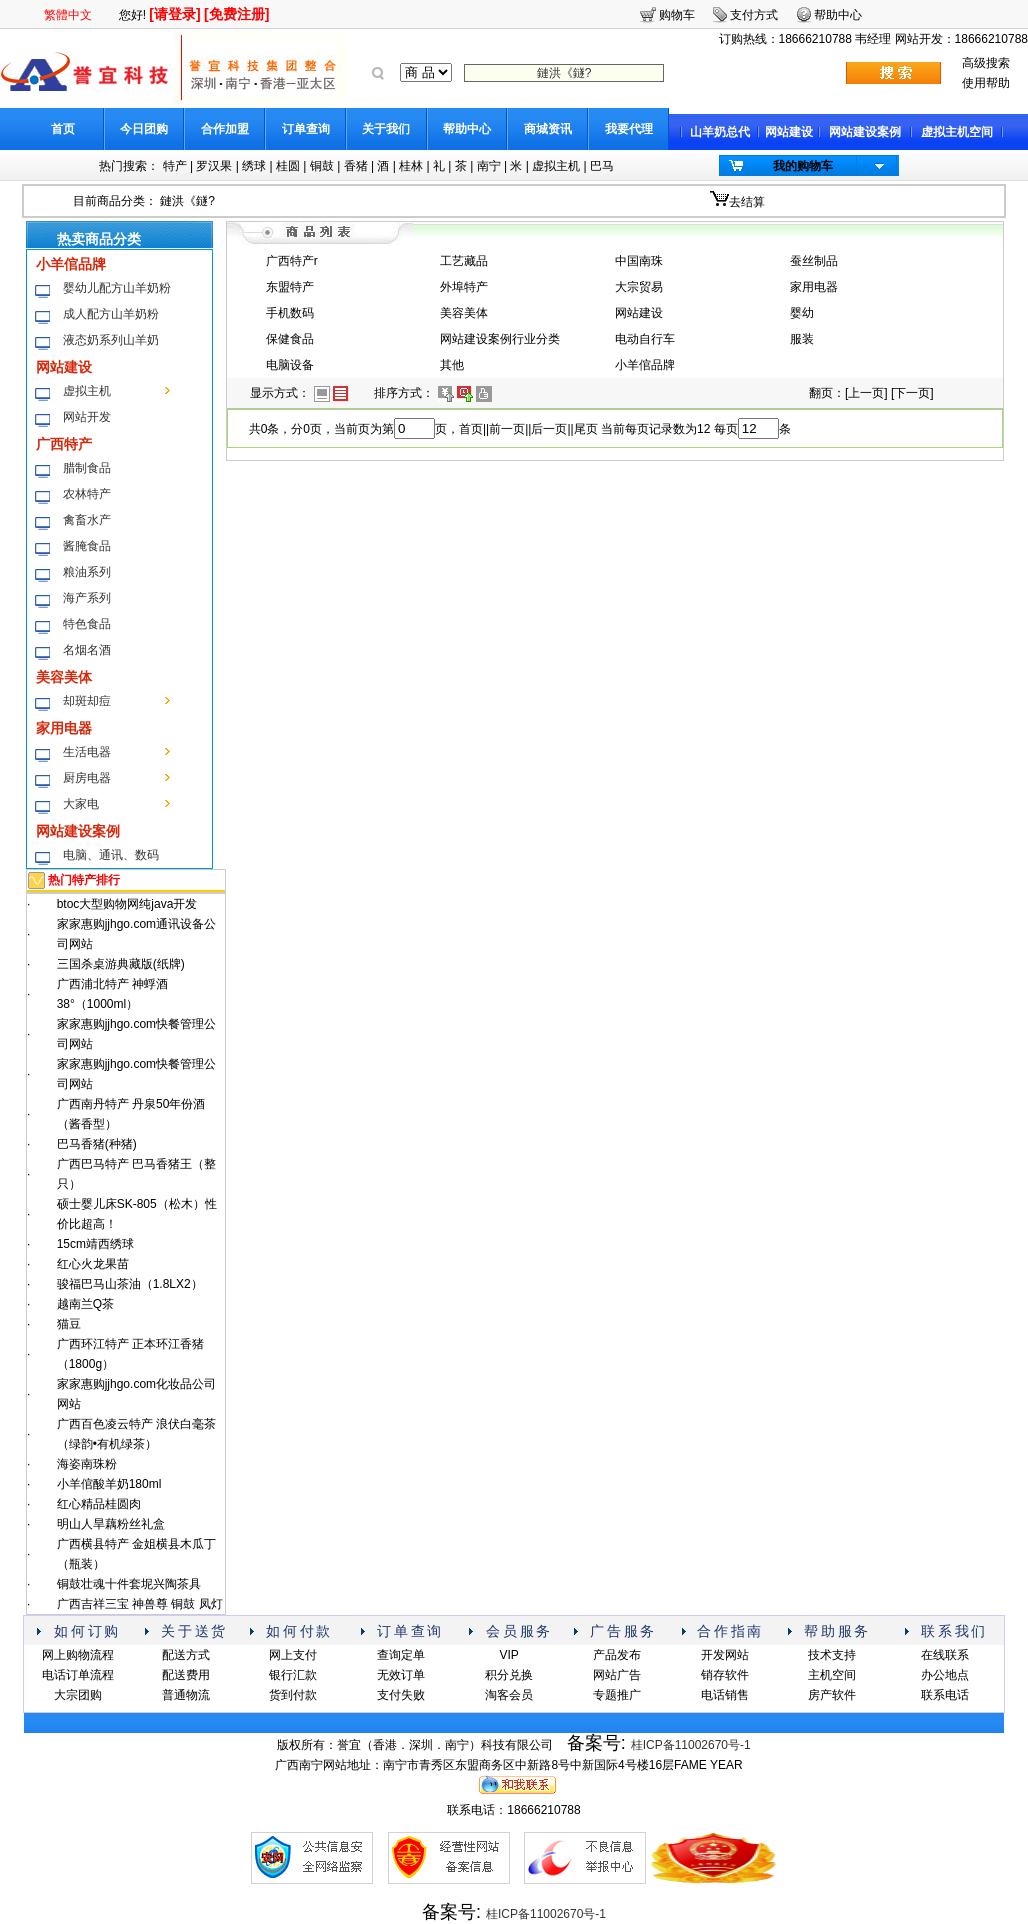 Image resolution: width=1028 pixels, height=1924 pixels. Describe the element at coordinates (111, 1524) in the screenshot. I see `明山人旱藕粉丝礼盒` at that location.